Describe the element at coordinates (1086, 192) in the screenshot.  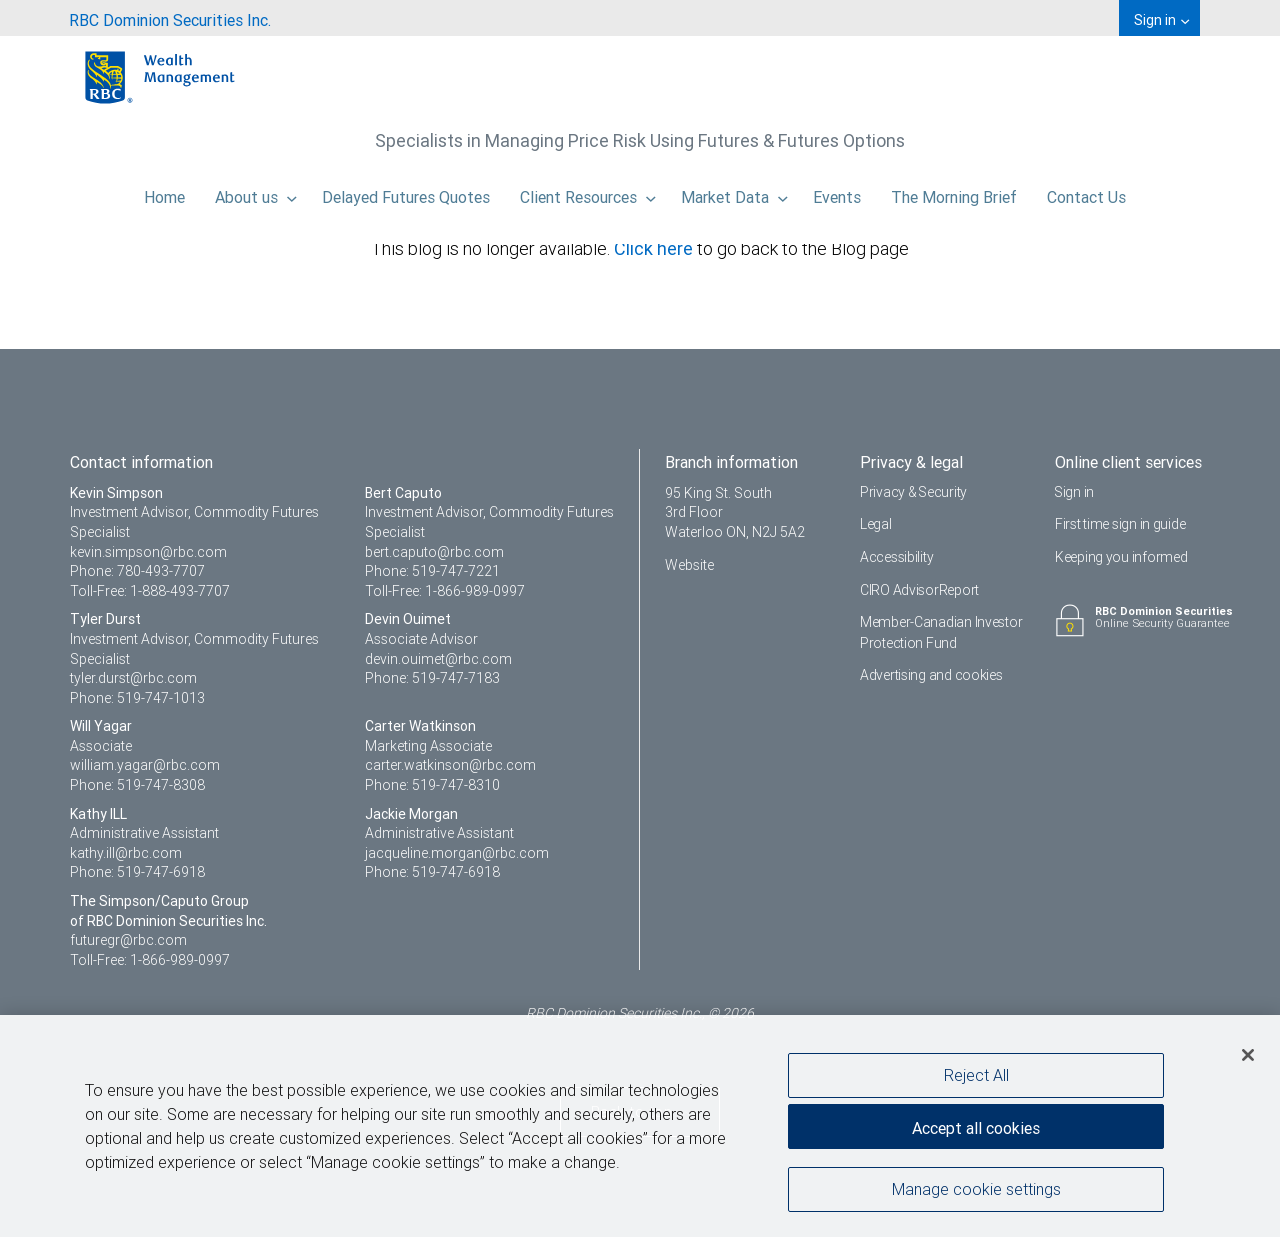
I see `Contact Us [menuitem]` at that location.